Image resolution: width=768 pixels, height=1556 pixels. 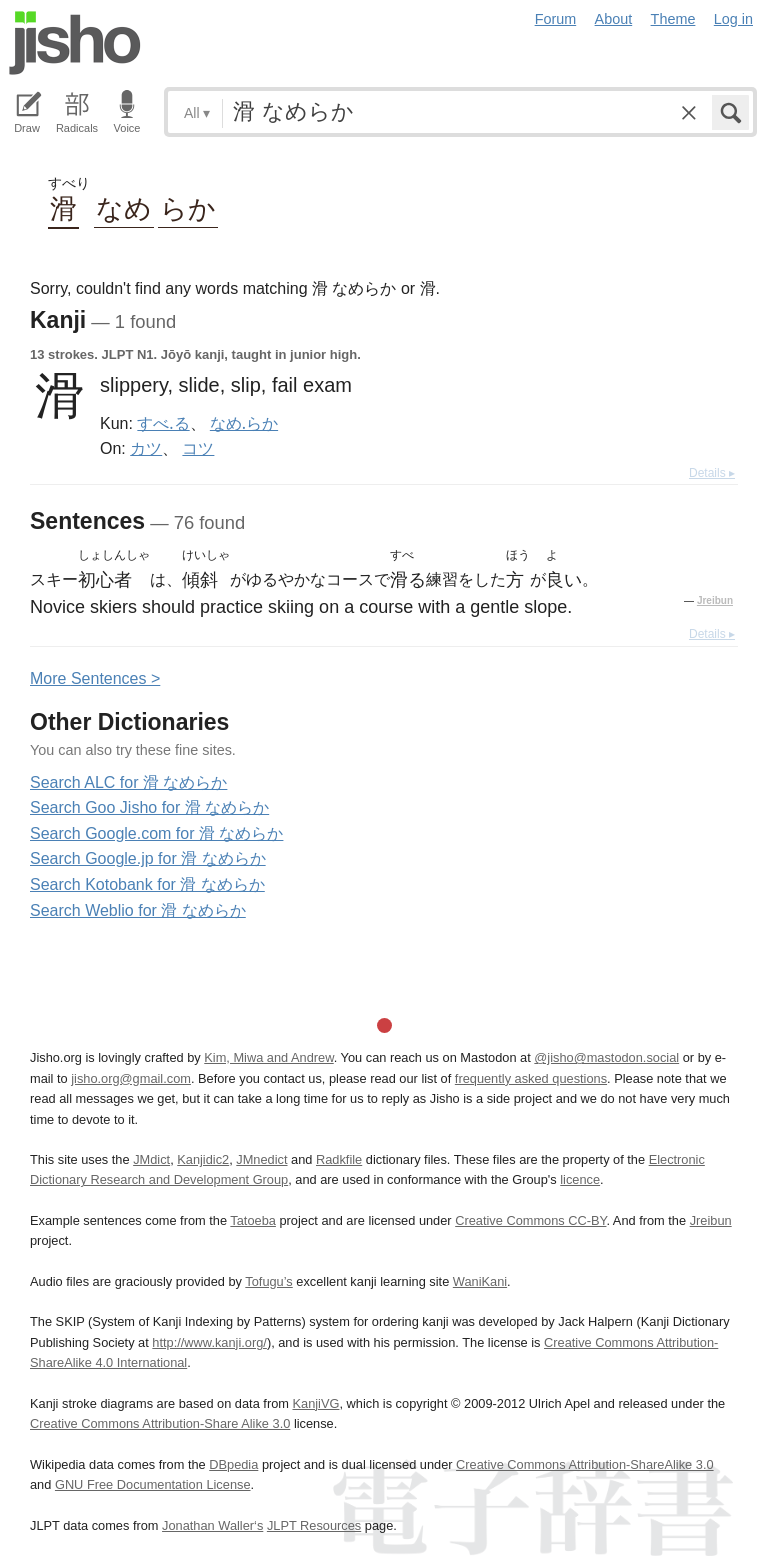 What do you see at coordinates (606, 1057) in the screenshot?
I see `@jisho@mastodon.social` at bounding box center [606, 1057].